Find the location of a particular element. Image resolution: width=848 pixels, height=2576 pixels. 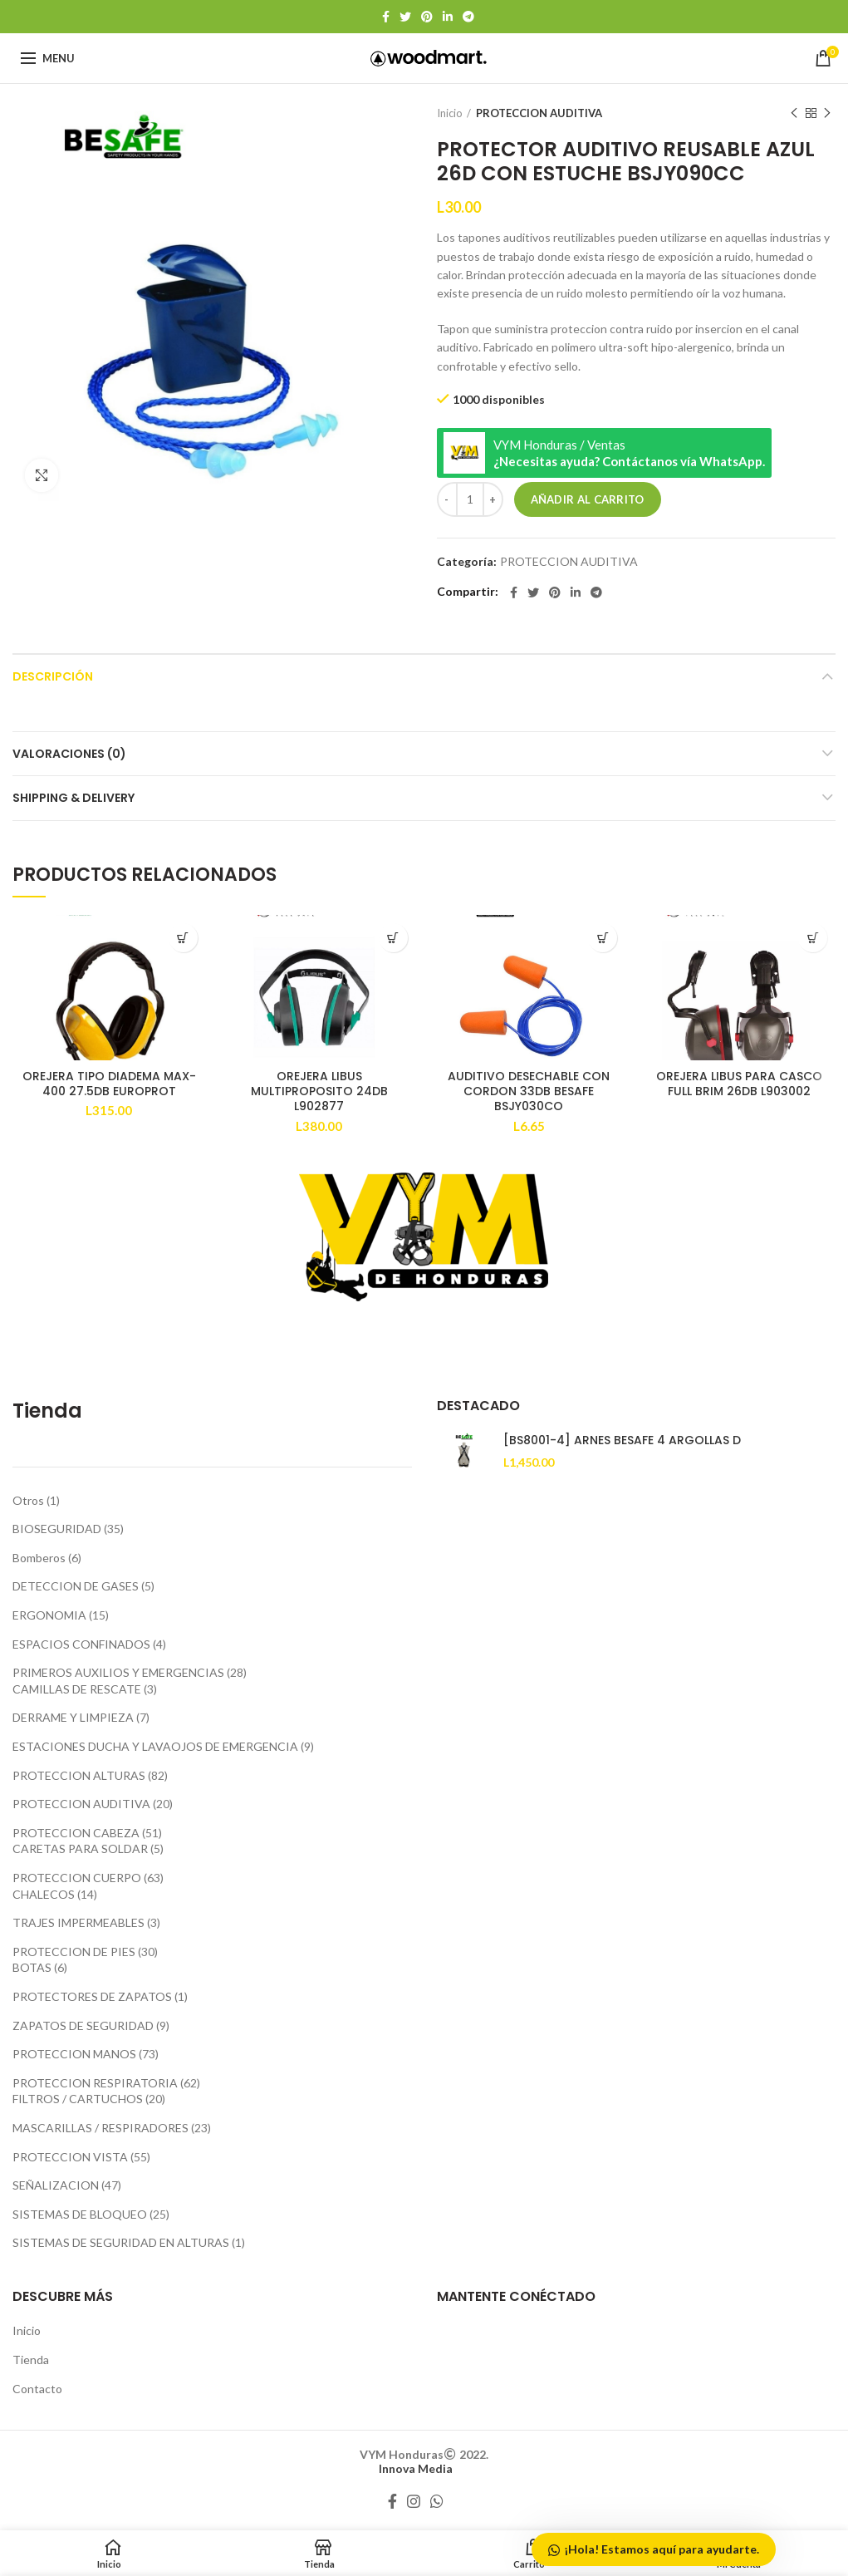

Inicio is located at coordinates (450, 113).